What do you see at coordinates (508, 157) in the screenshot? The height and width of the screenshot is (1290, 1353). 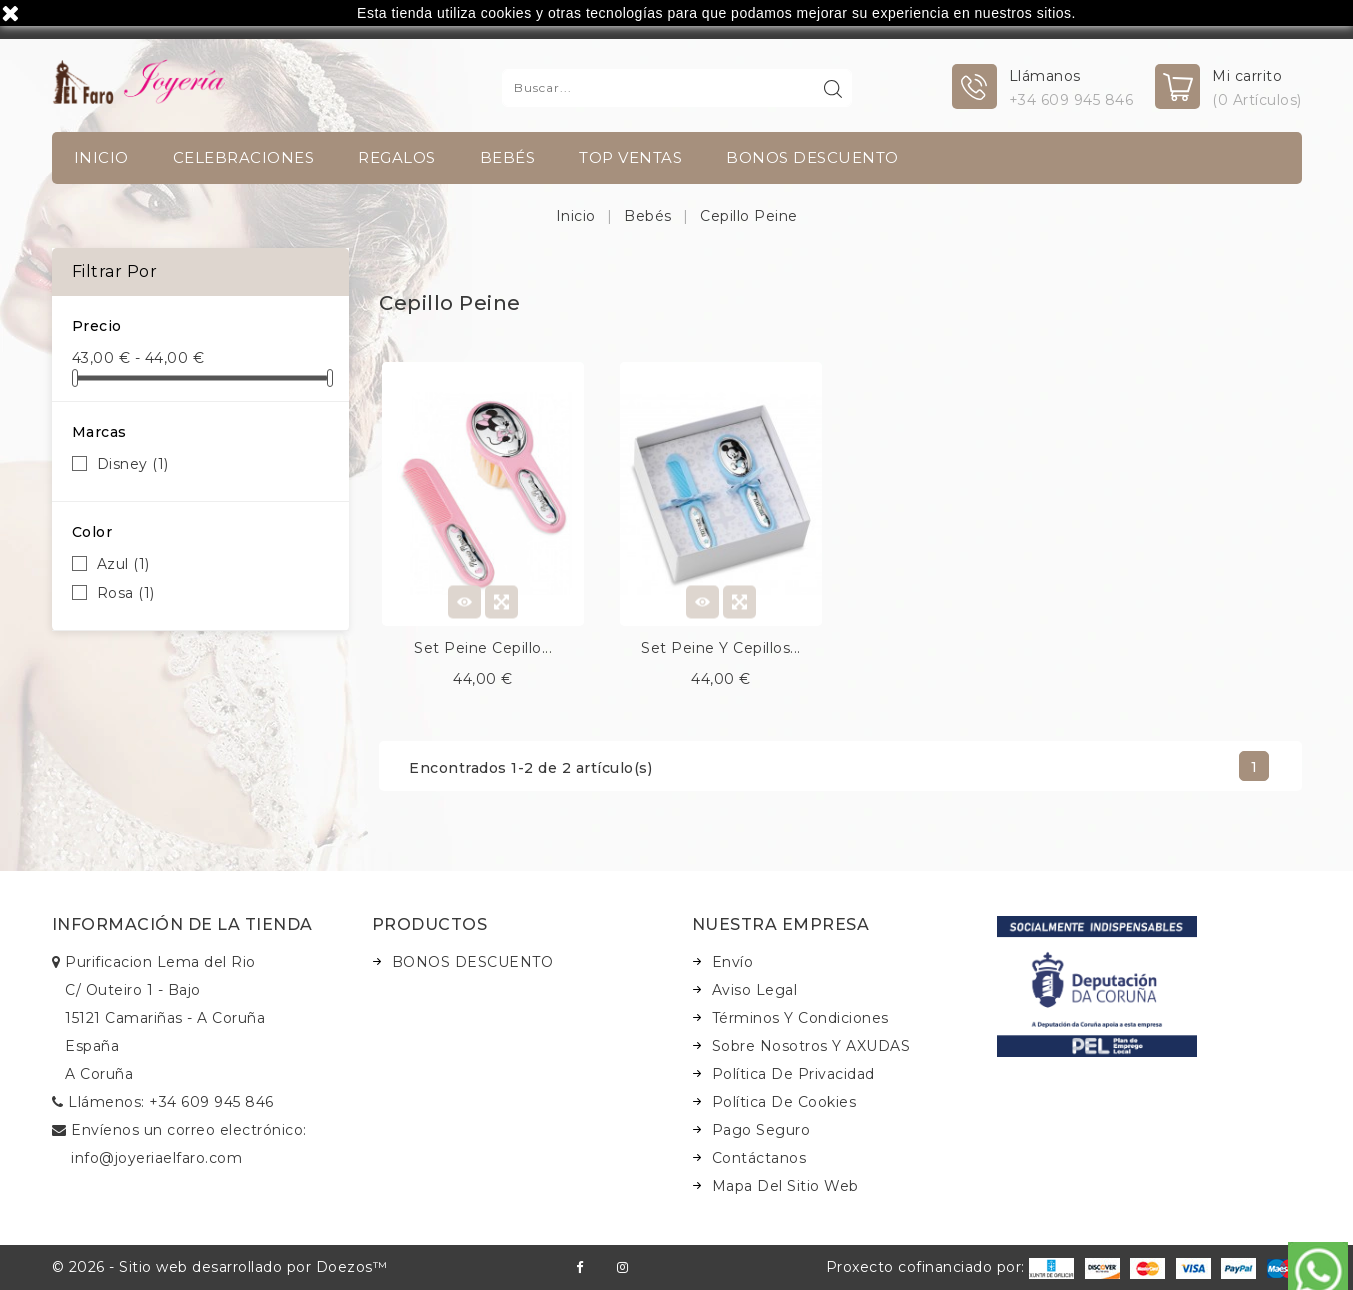 I see `Bebés` at bounding box center [508, 157].